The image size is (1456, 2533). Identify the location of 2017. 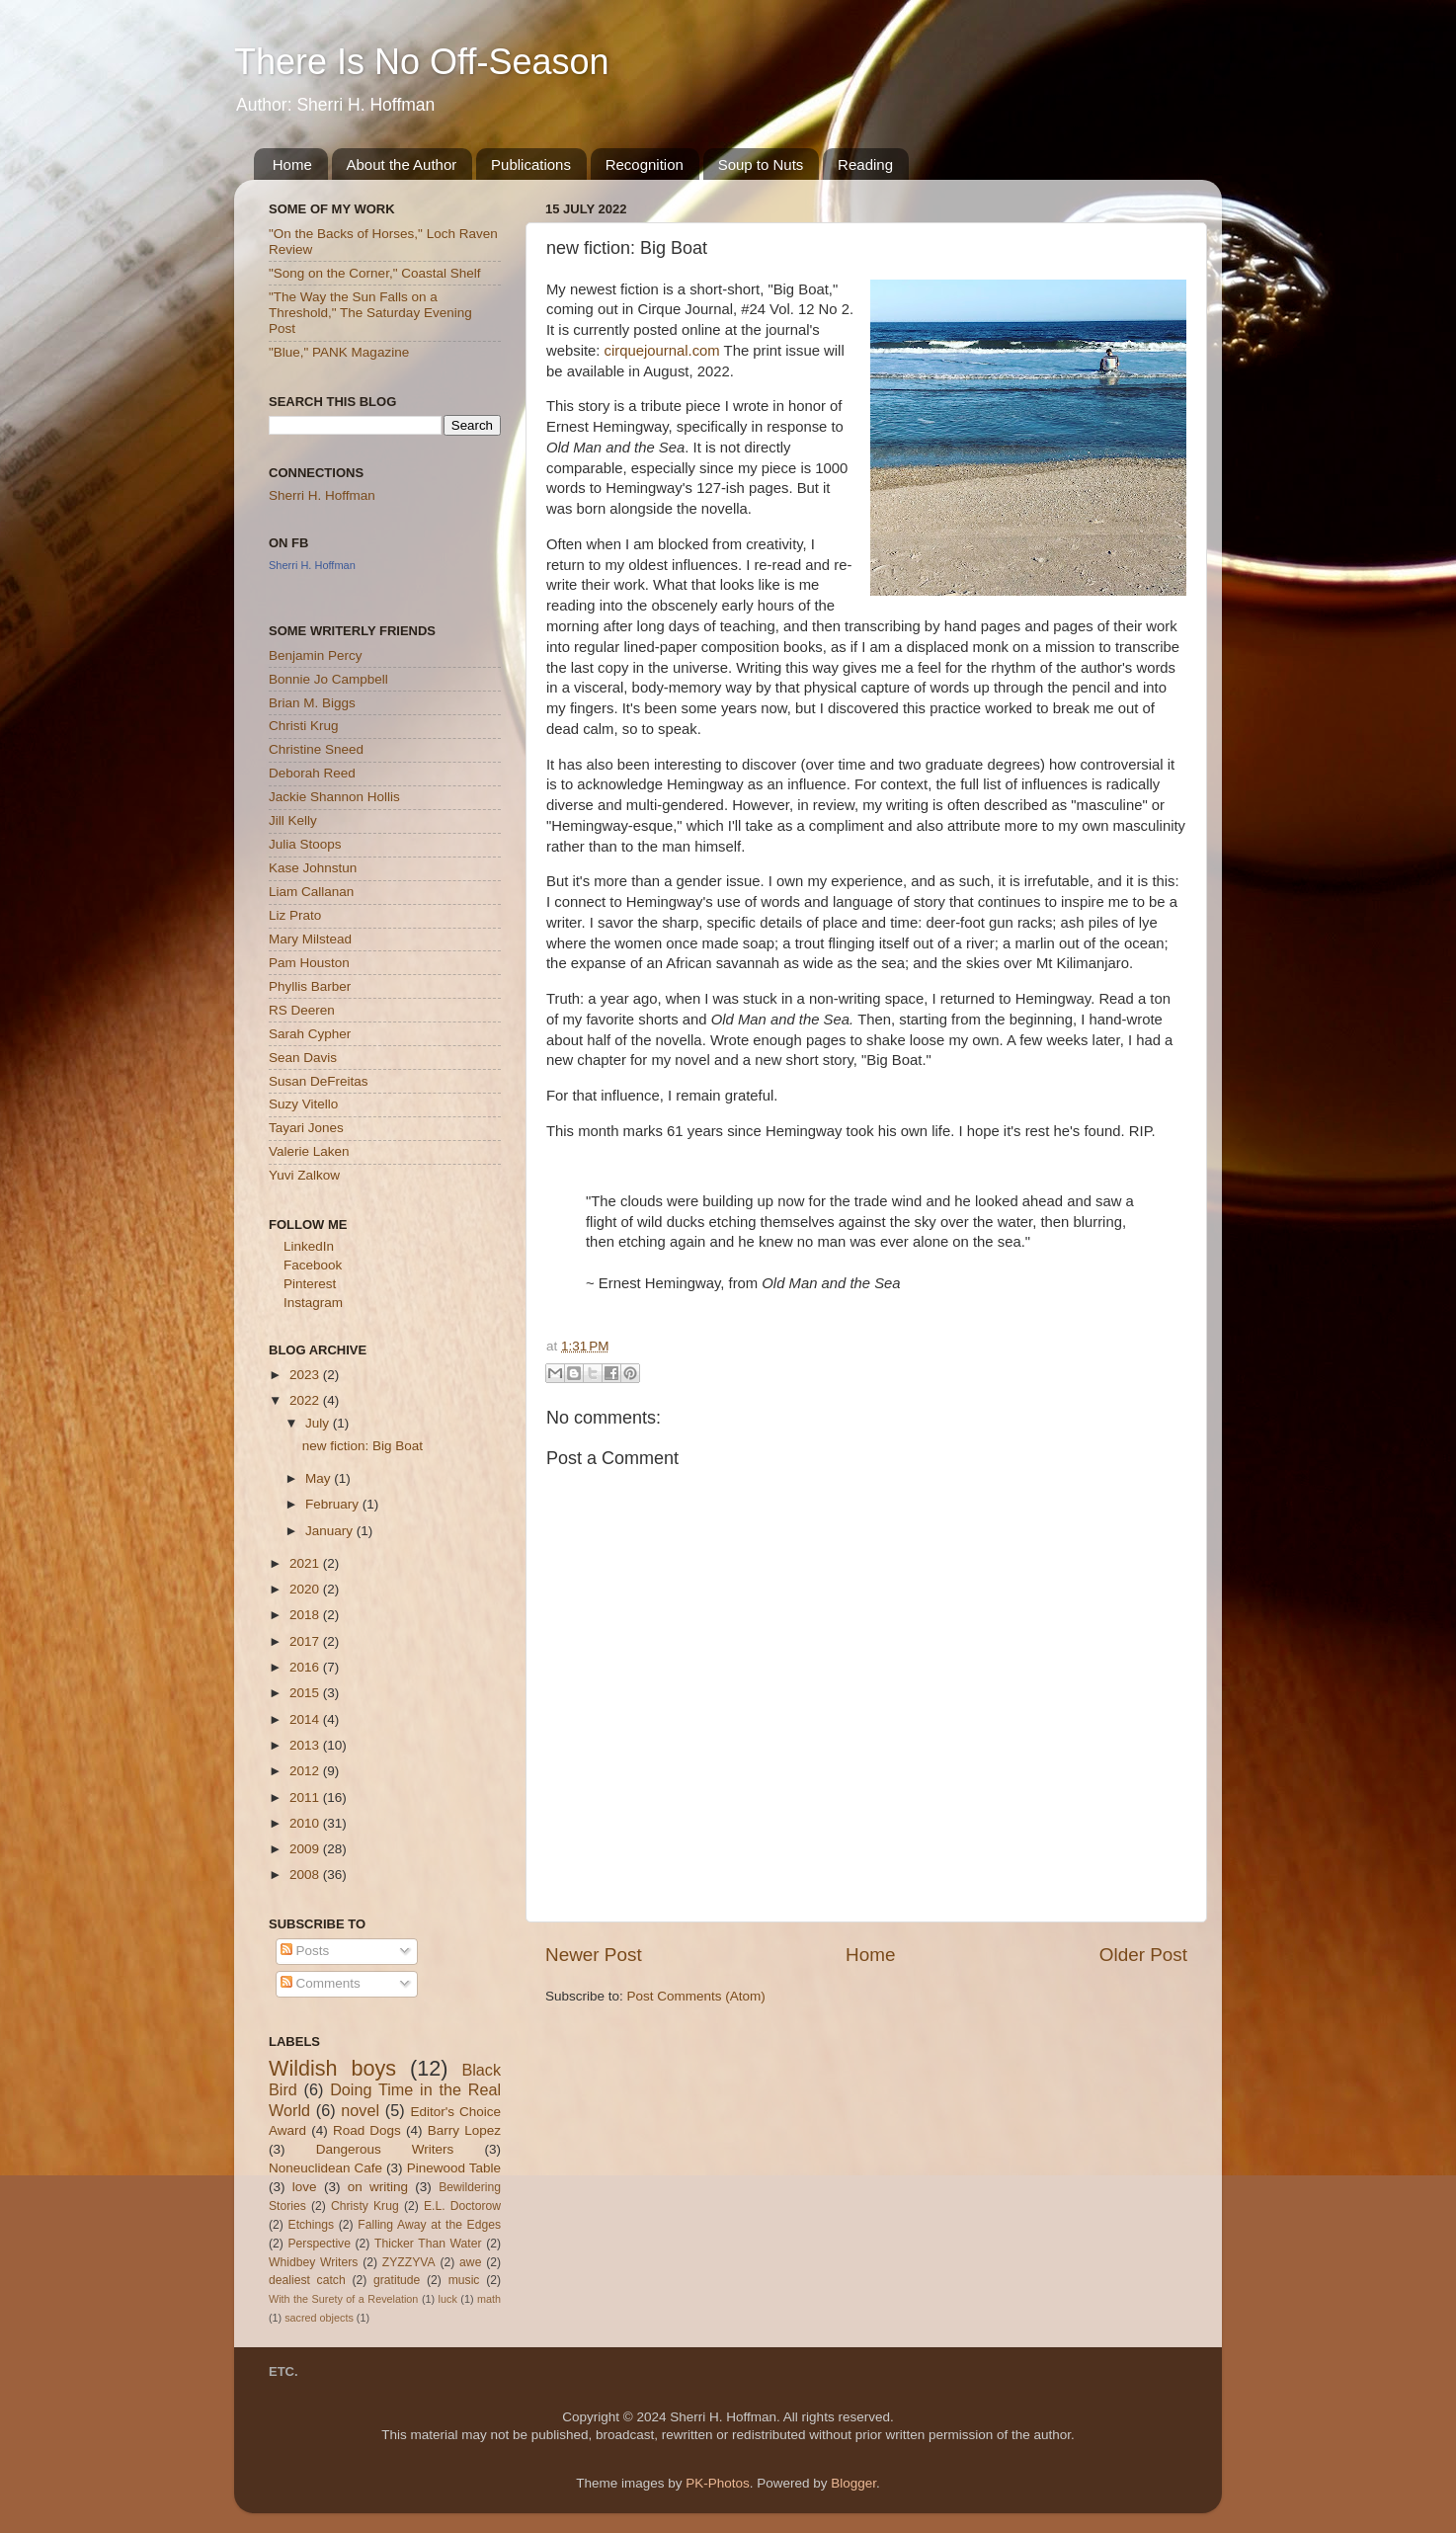
(306, 1641).